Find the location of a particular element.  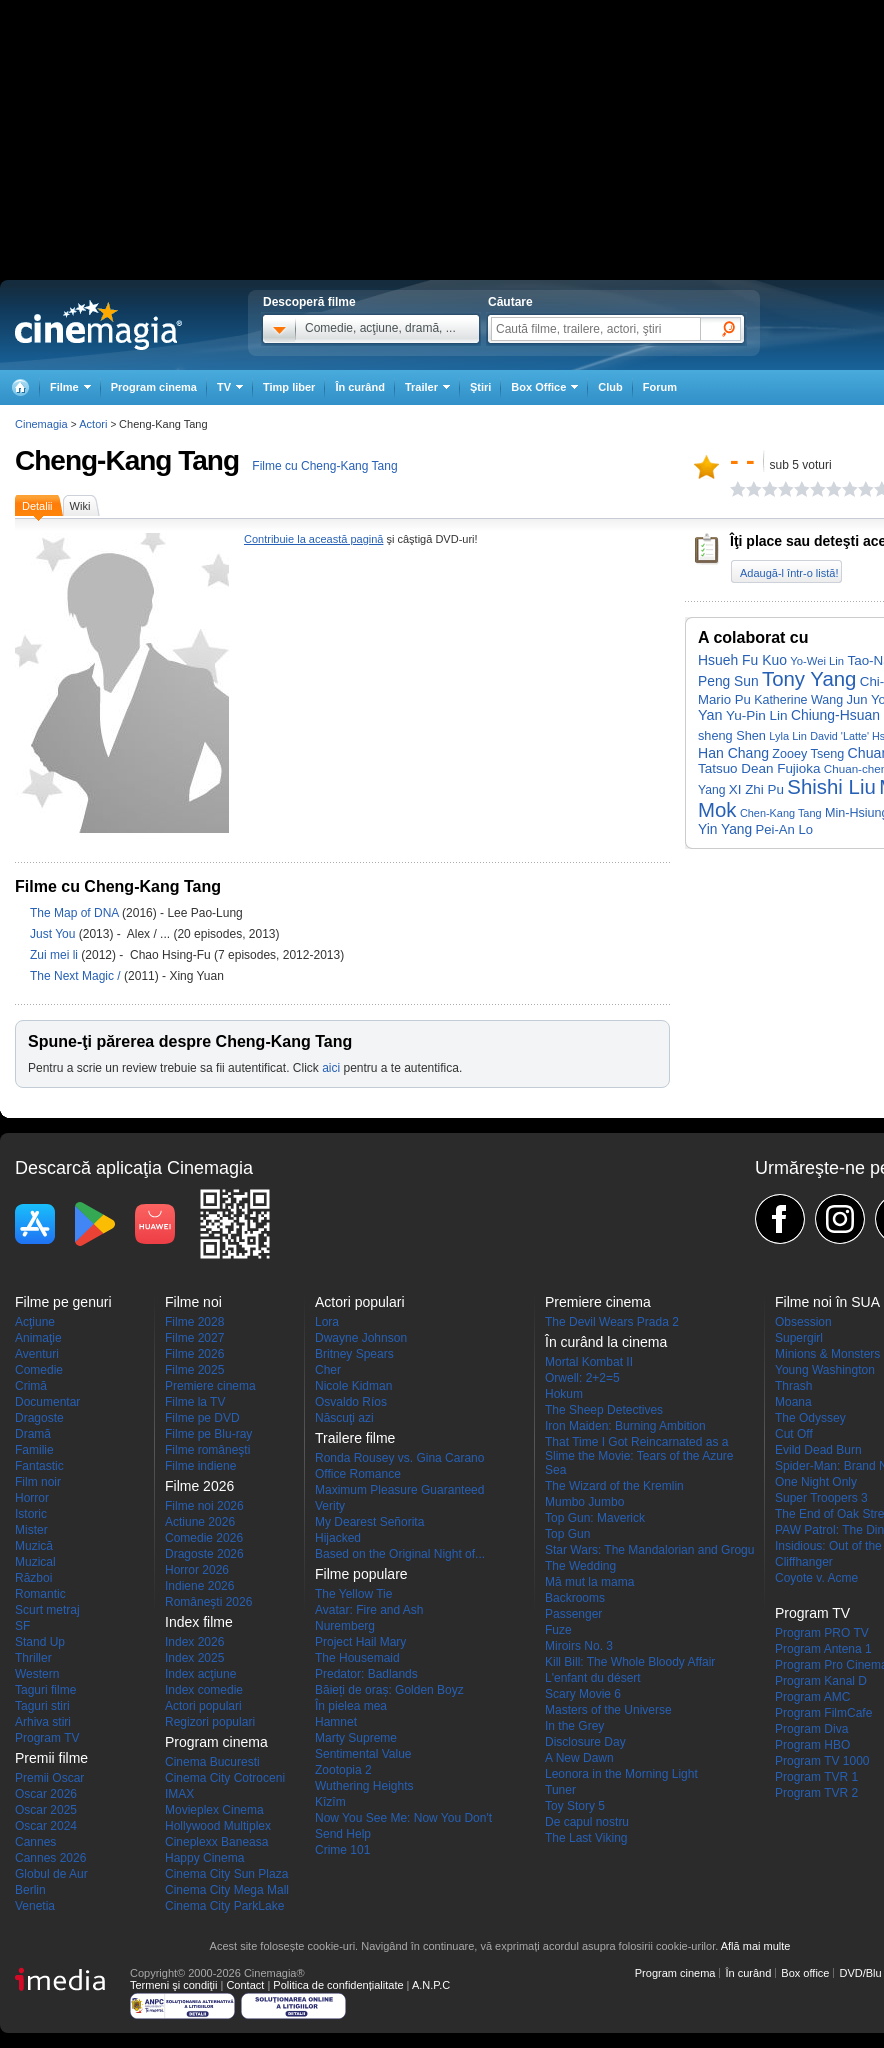

The Wedding is located at coordinates (580, 1566).